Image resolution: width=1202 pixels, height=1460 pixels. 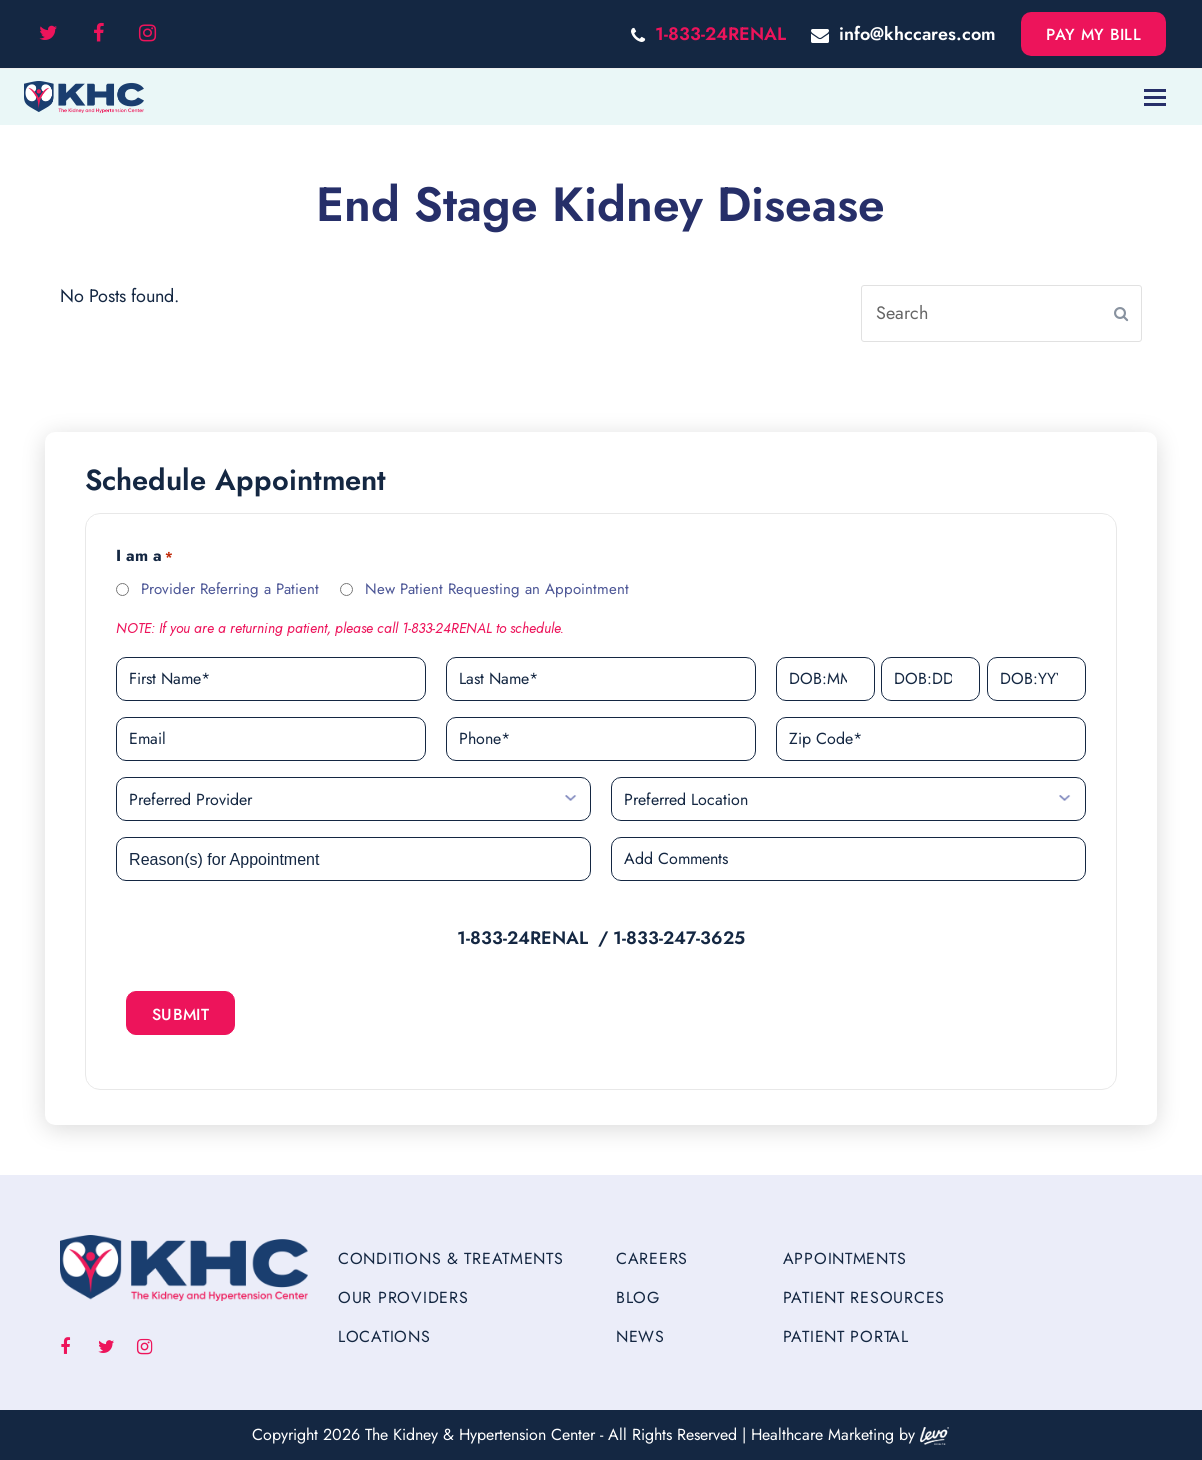 What do you see at coordinates (1155, 97) in the screenshot?
I see `[Toggle mobile menu]` at bounding box center [1155, 97].